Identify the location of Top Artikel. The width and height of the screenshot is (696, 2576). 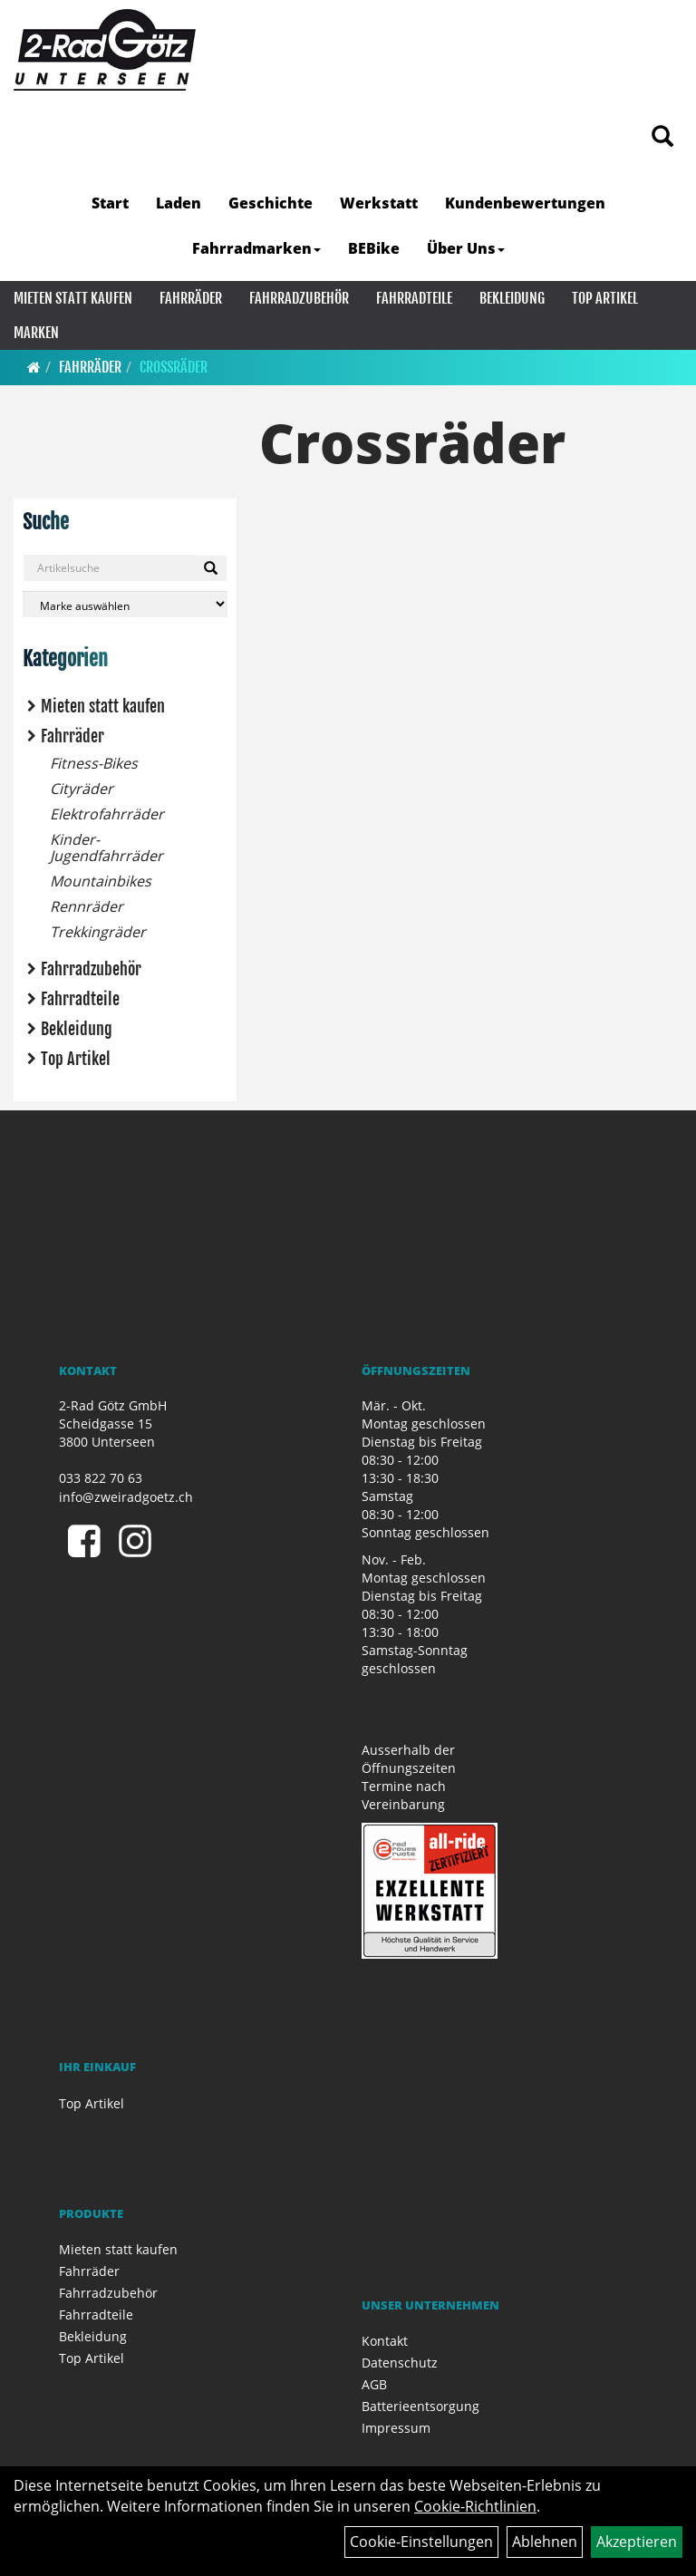
(605, 298).